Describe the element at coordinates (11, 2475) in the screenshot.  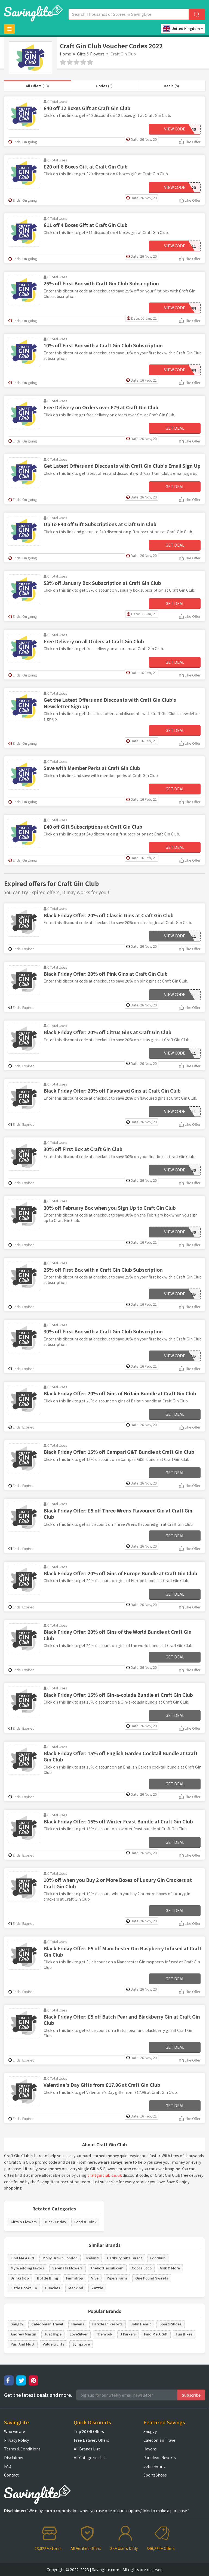
I see `Contact` at that location.